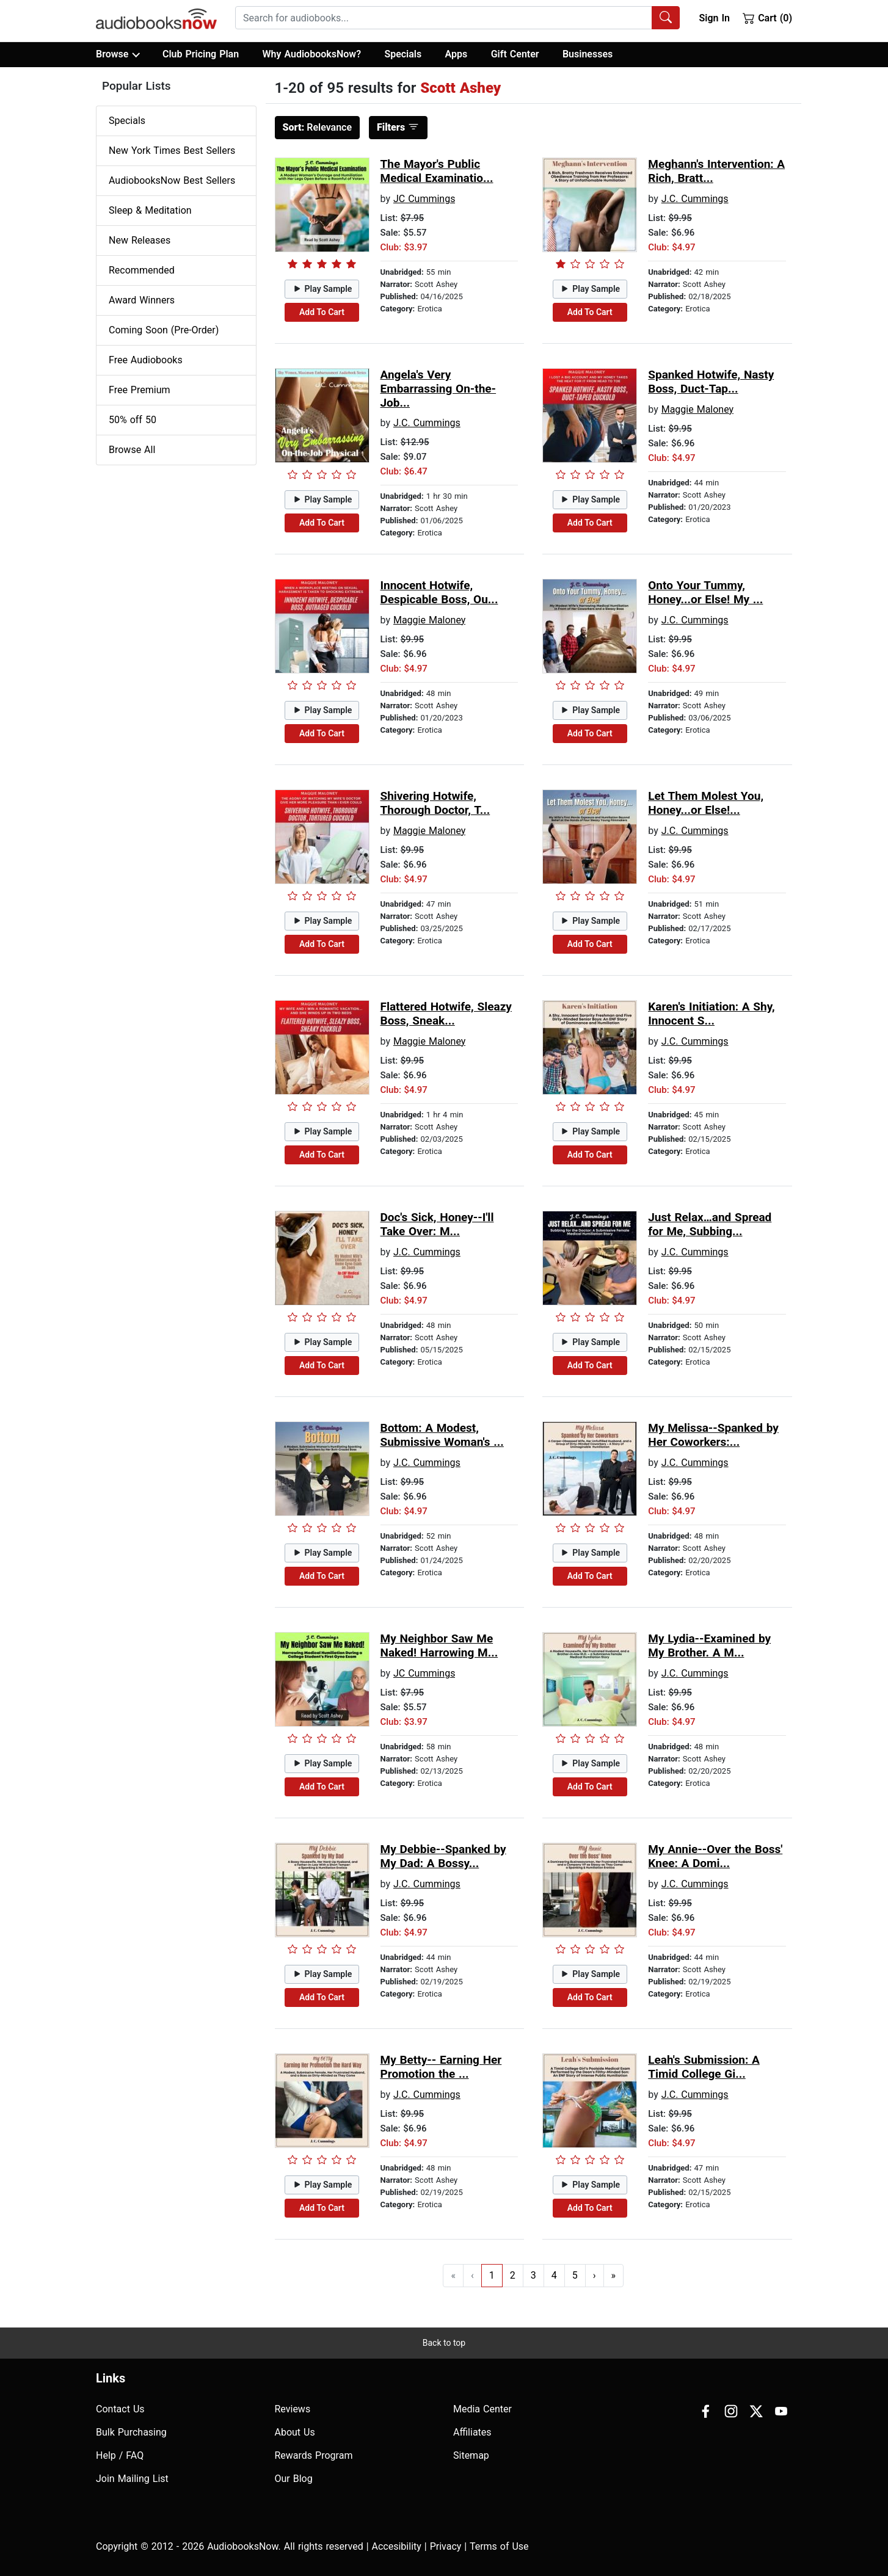 The height and width of the screenshot is (2576, 888). I want to click on AudiobooksNow Best Sellers, so click(172, 180).